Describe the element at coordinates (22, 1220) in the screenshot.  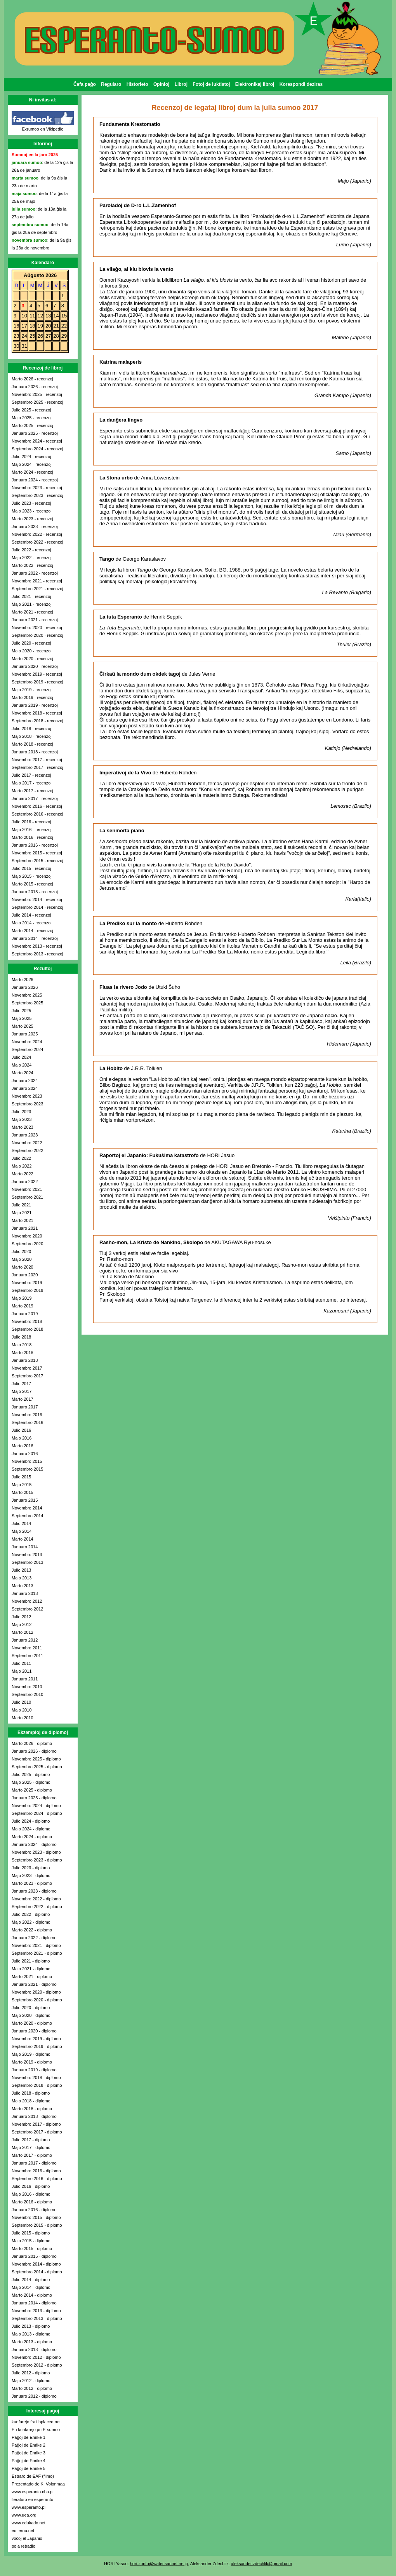
I see `Marto 2021` at that location.